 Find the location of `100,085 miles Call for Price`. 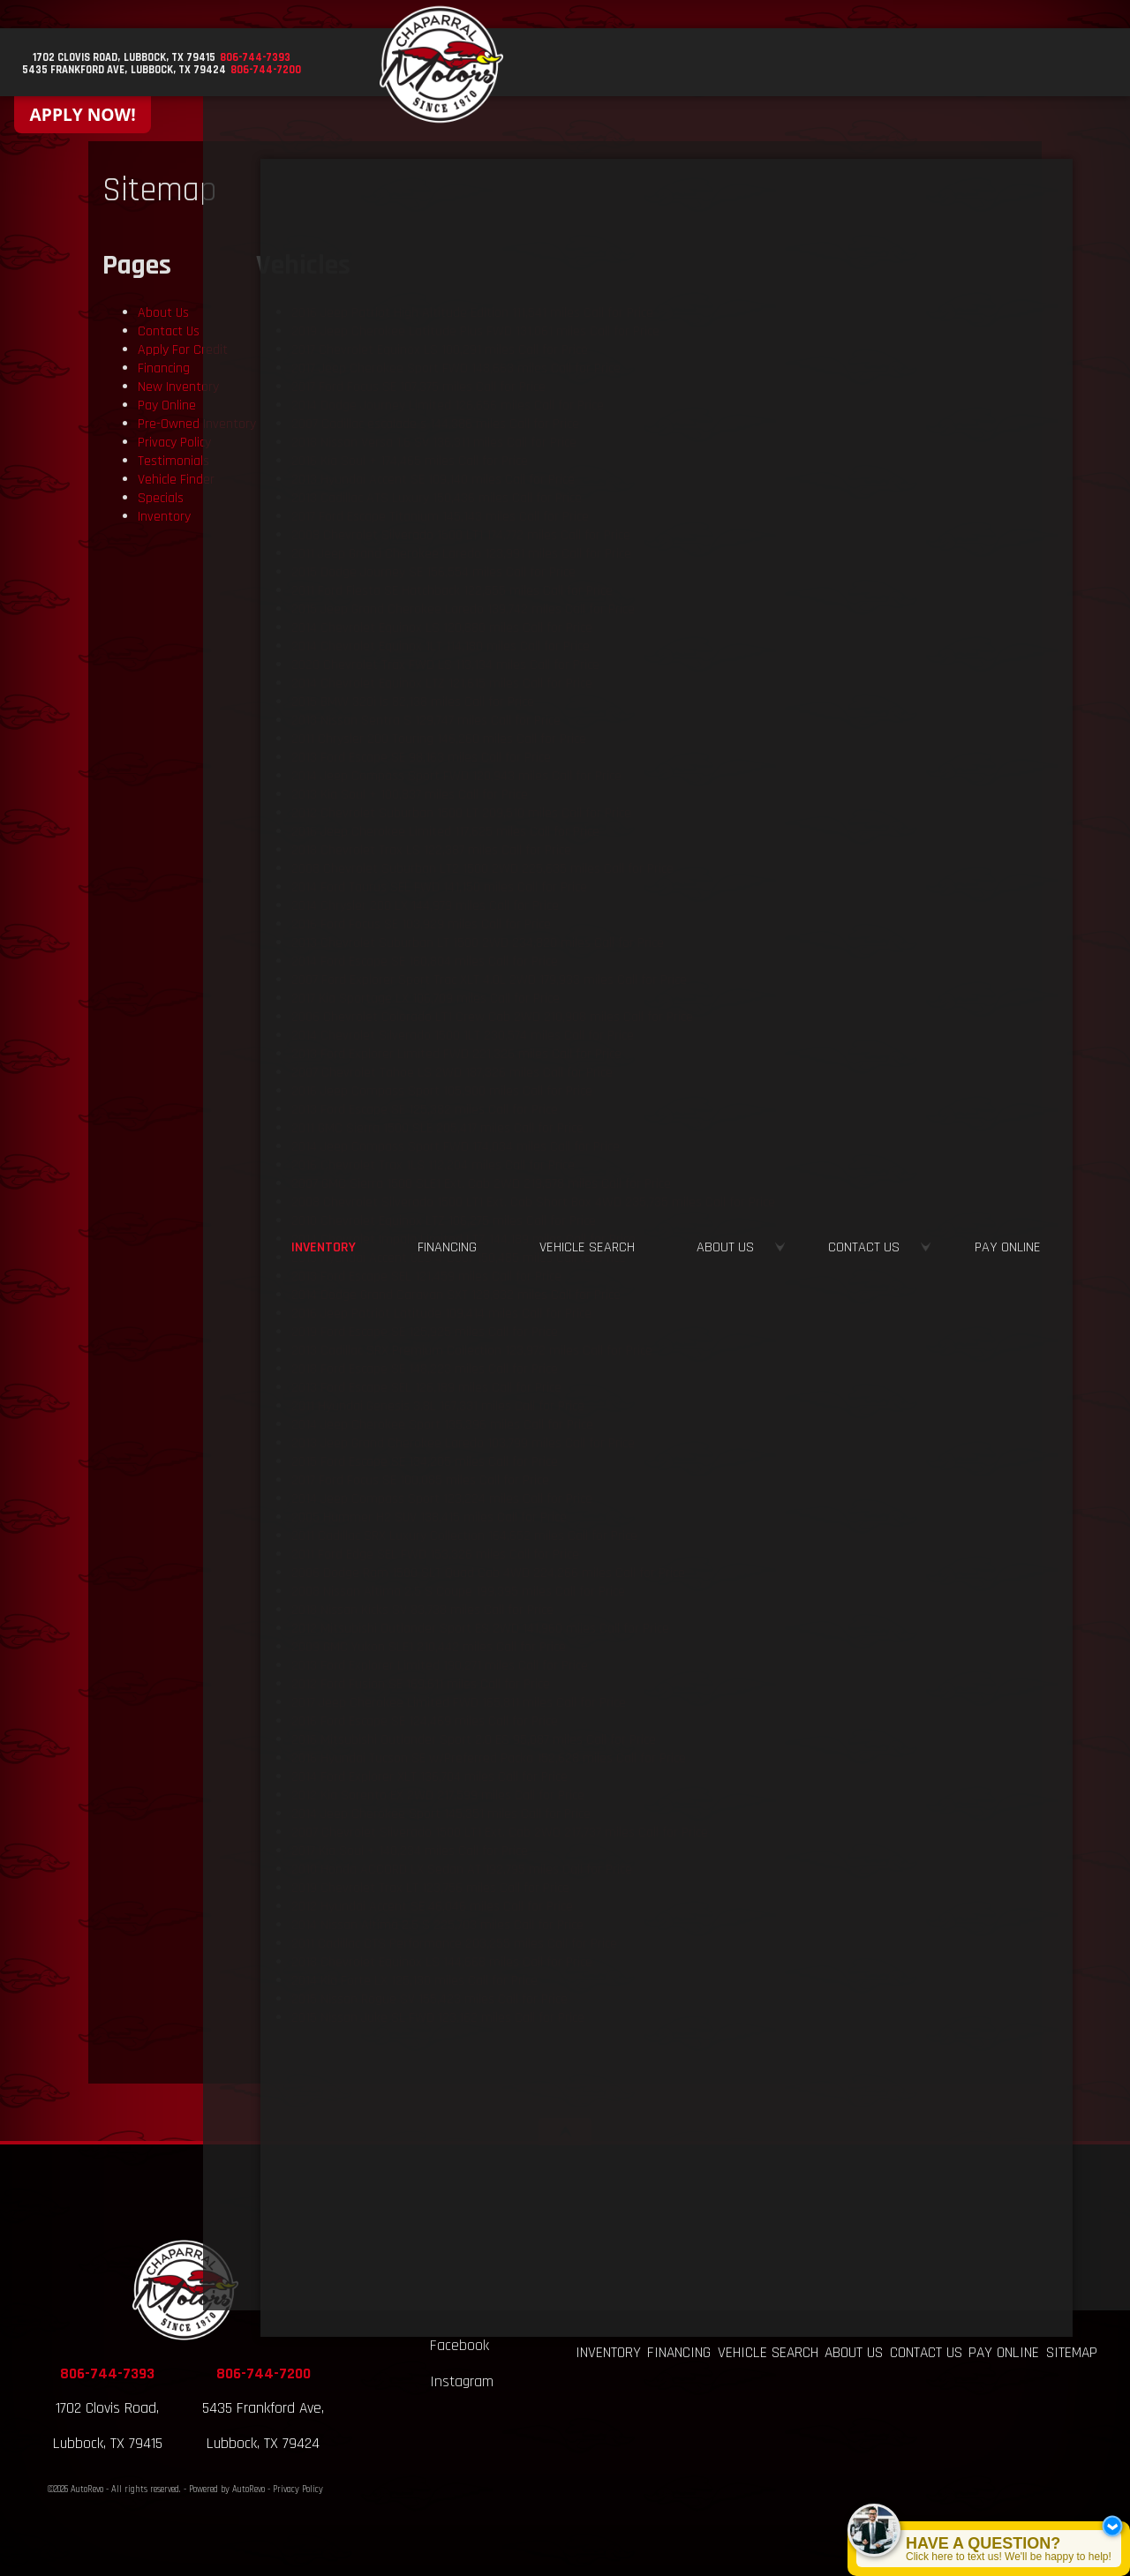

100,085 miles Call for Price is located at coordinates (420, 1480).